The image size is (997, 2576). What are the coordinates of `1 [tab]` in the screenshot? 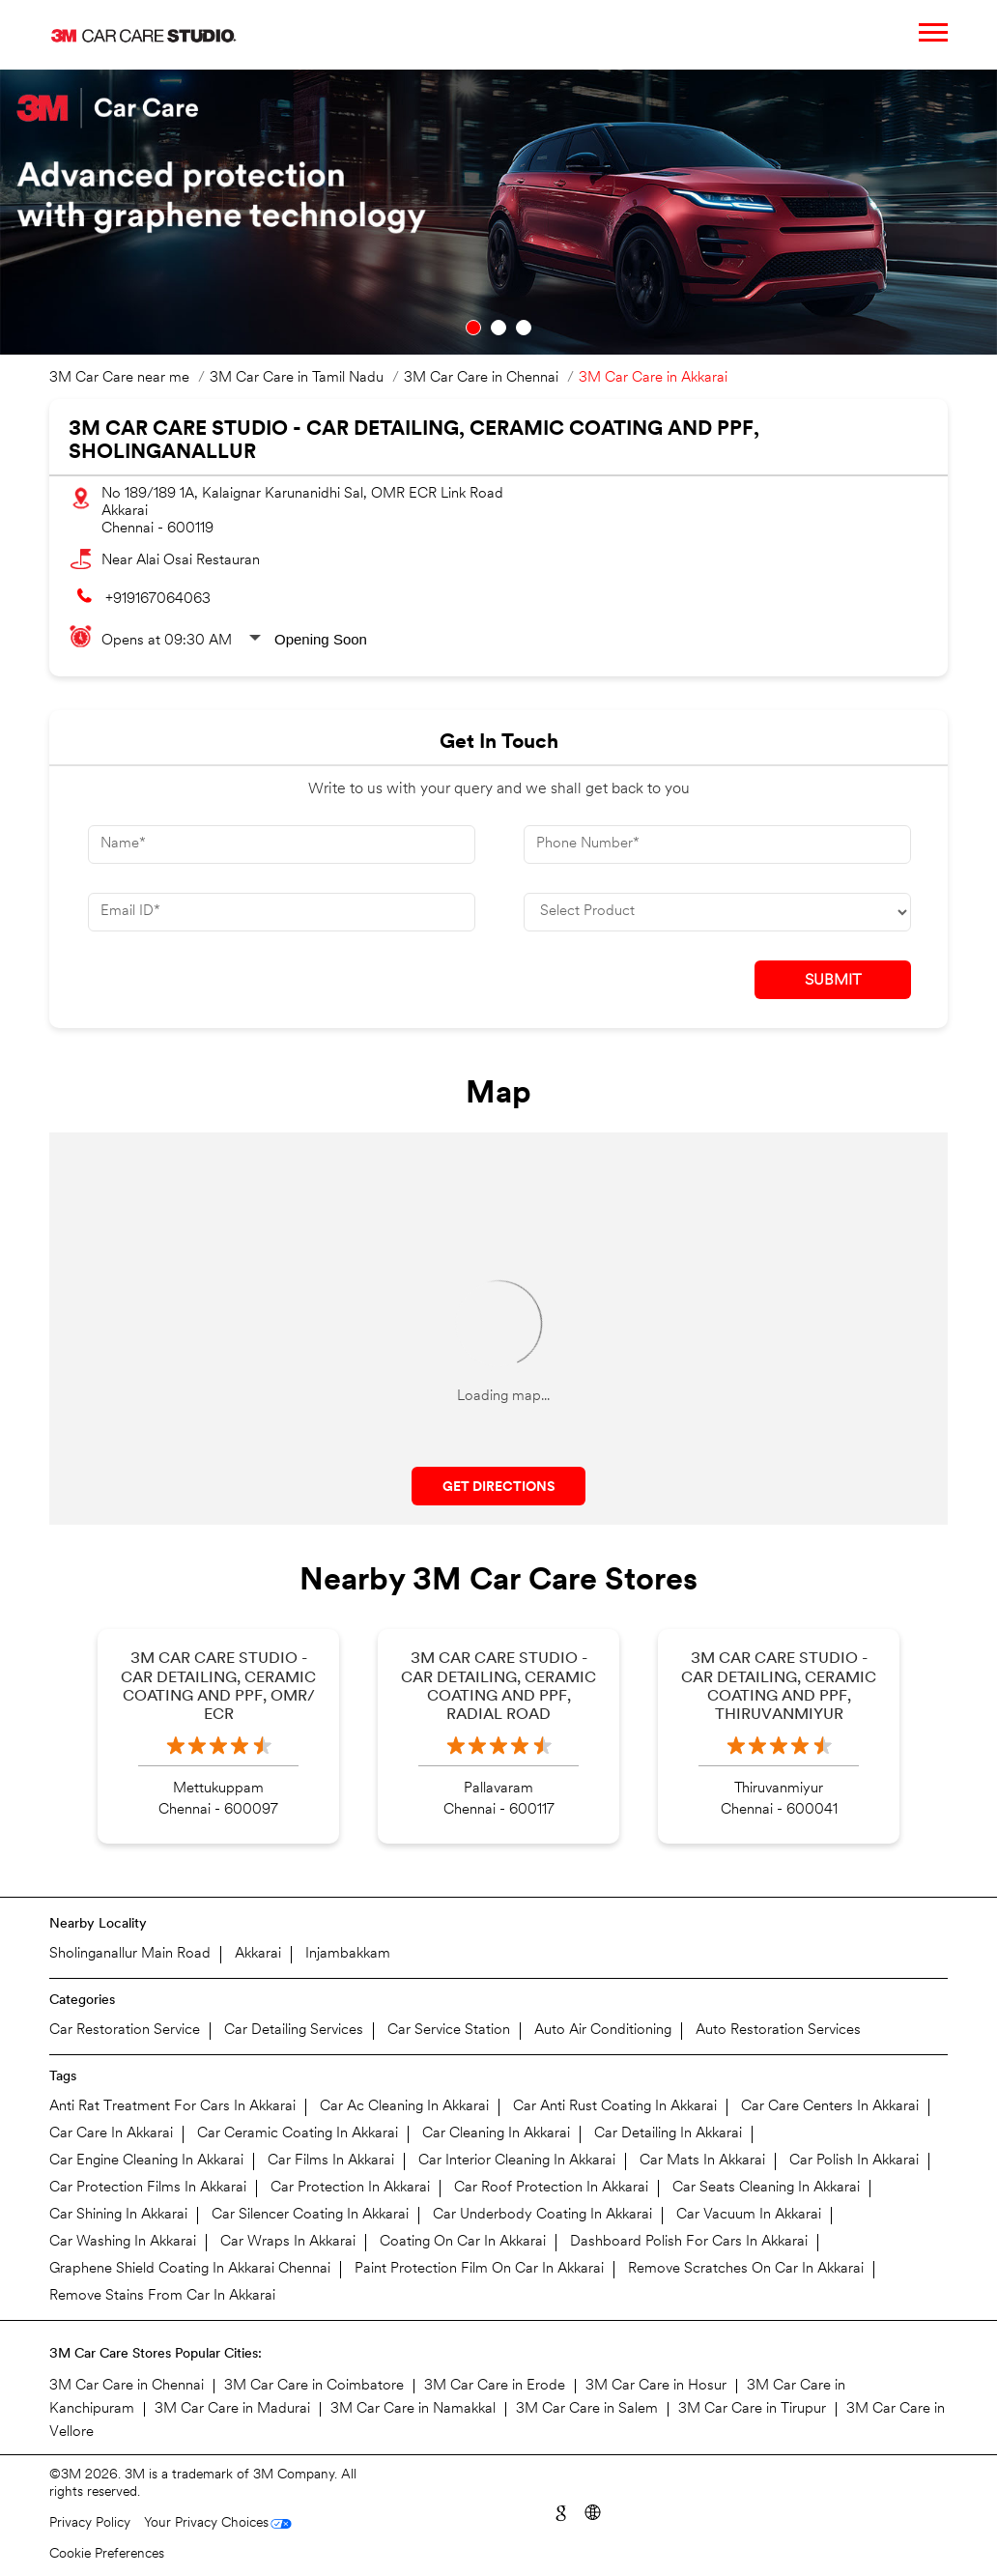 It's located at (473, 327).